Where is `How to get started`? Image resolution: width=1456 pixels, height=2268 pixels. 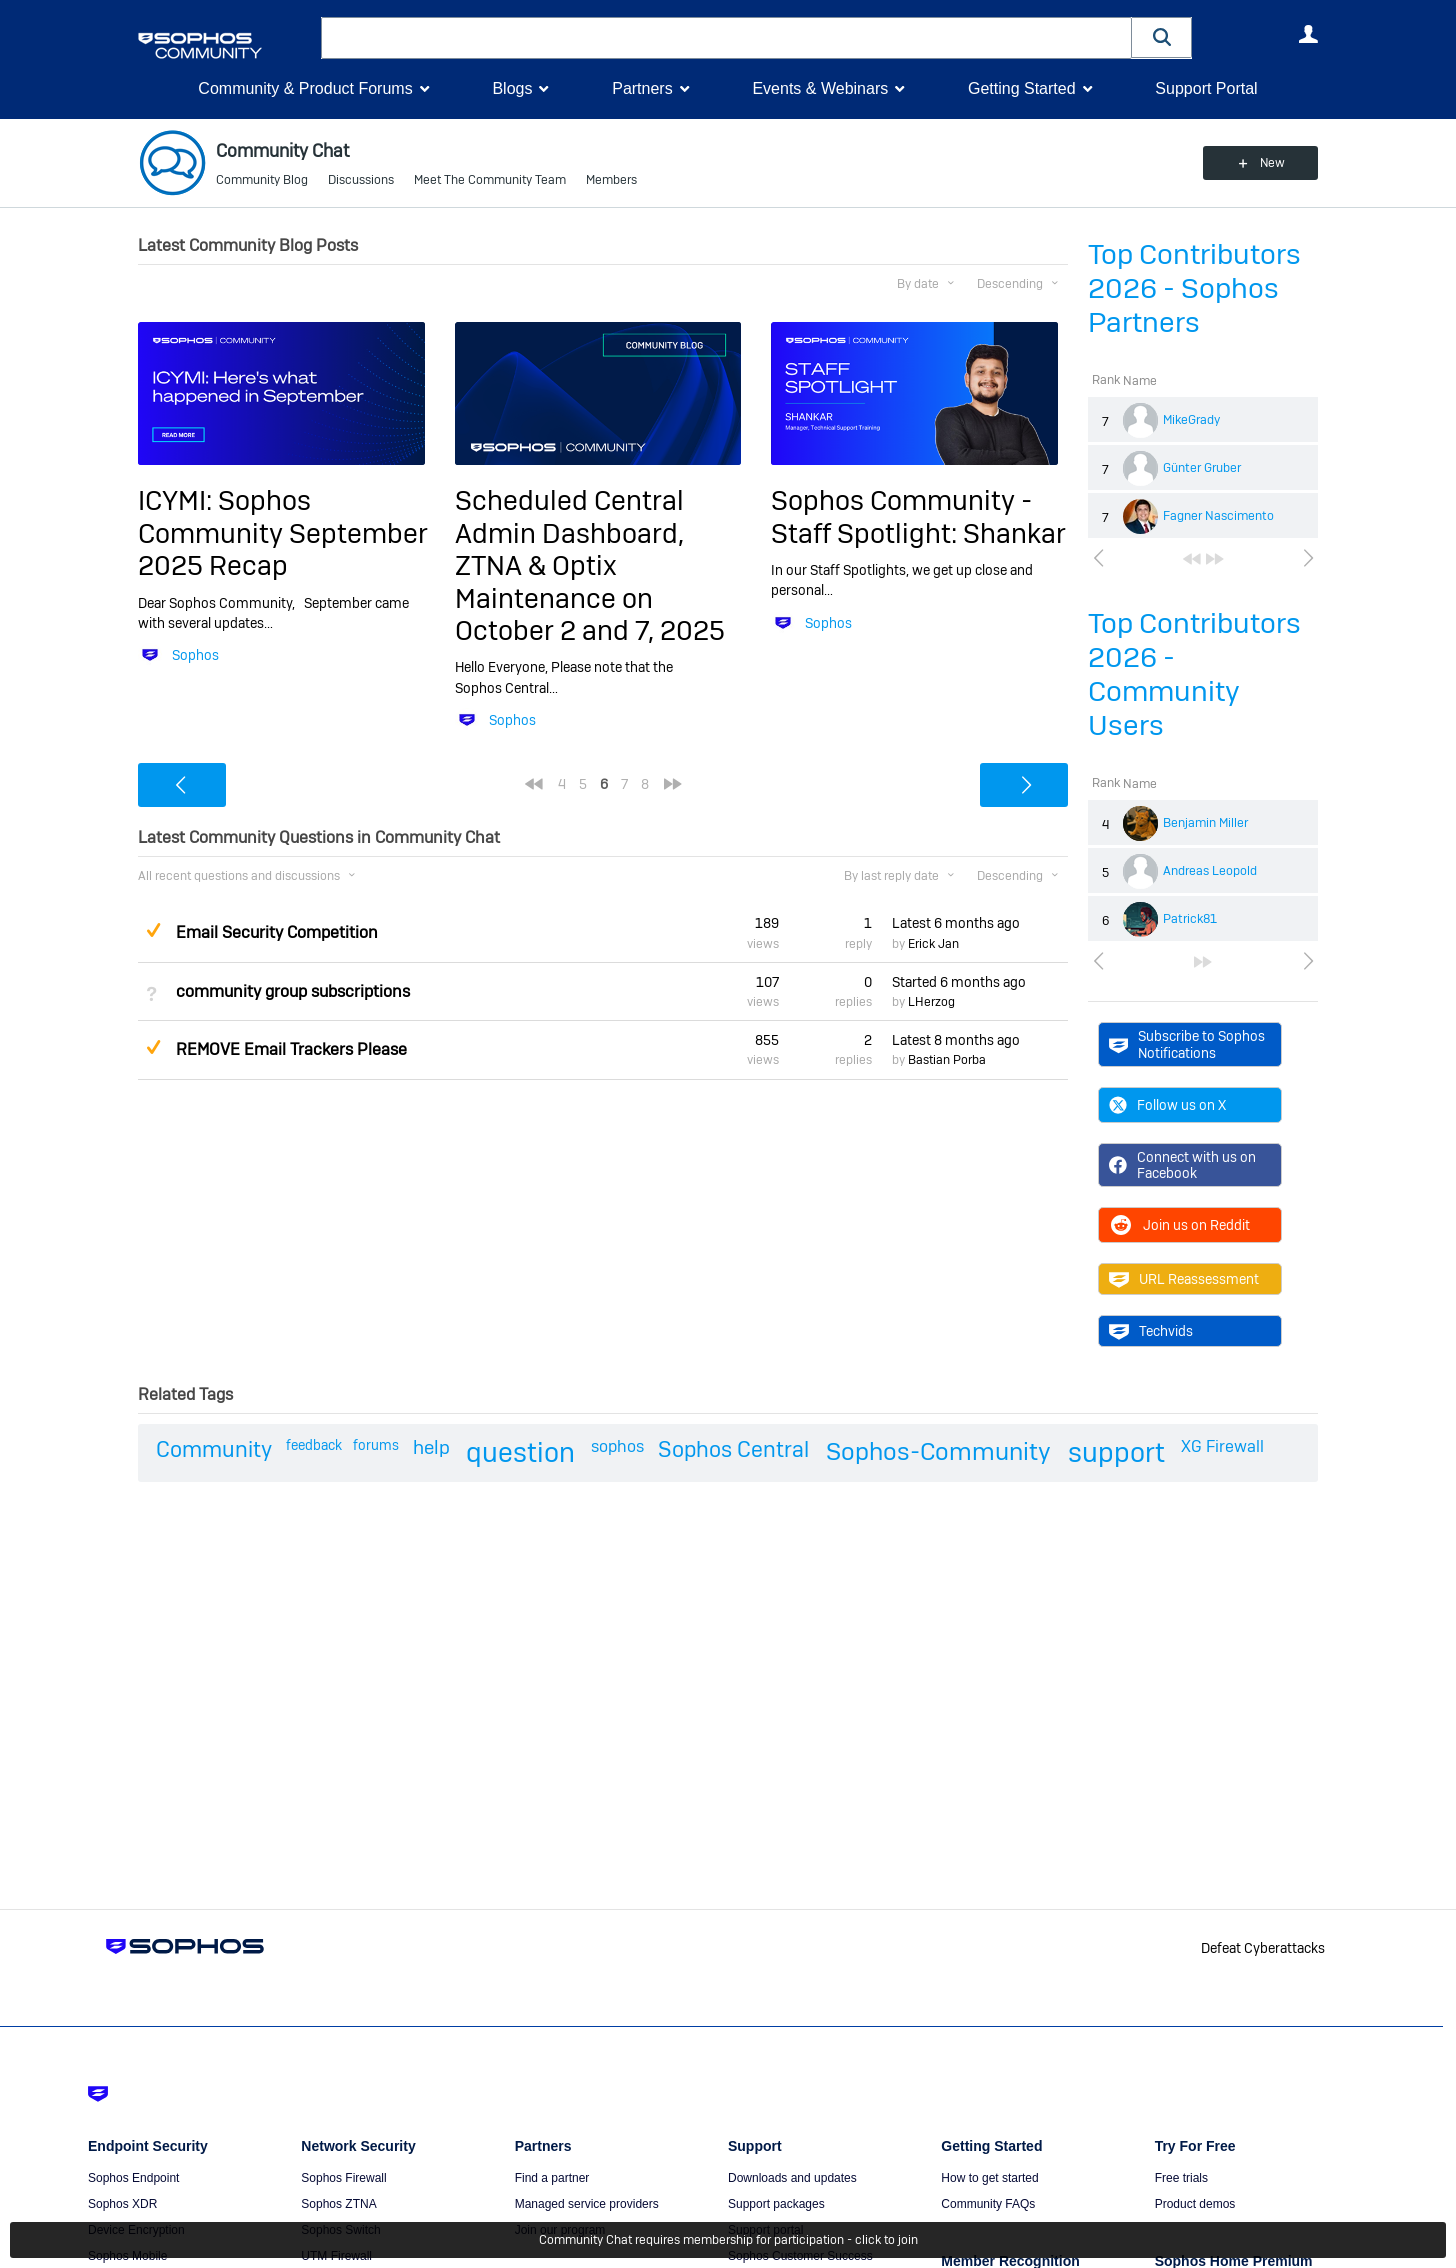
How to get started is located at coordinates (989, 2178).